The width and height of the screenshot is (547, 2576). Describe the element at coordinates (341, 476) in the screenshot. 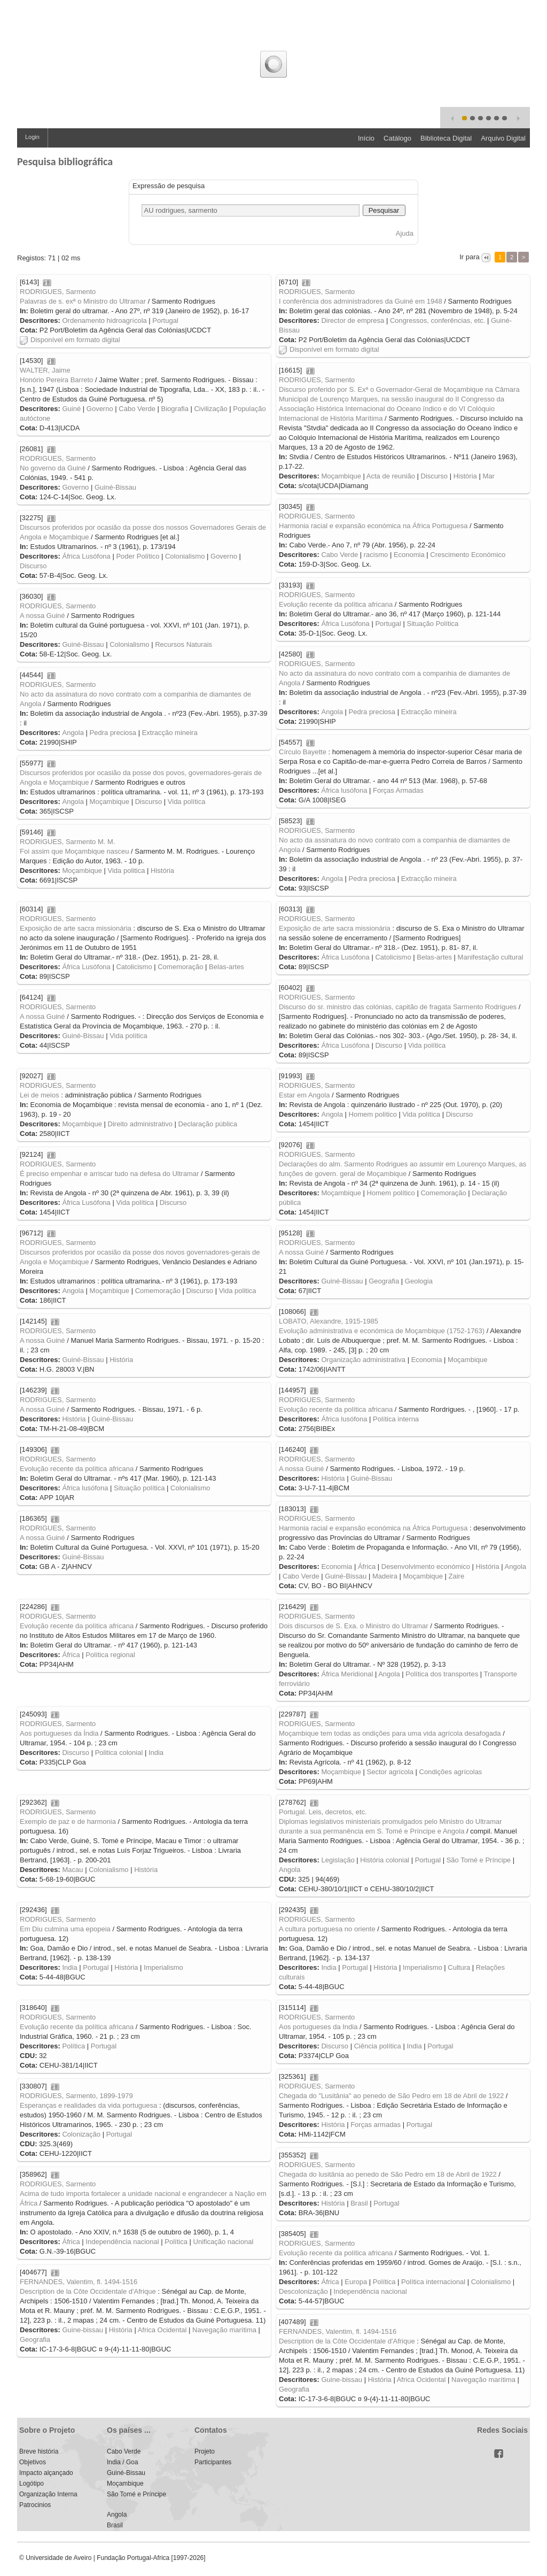

I see `Moçambique` at that location.